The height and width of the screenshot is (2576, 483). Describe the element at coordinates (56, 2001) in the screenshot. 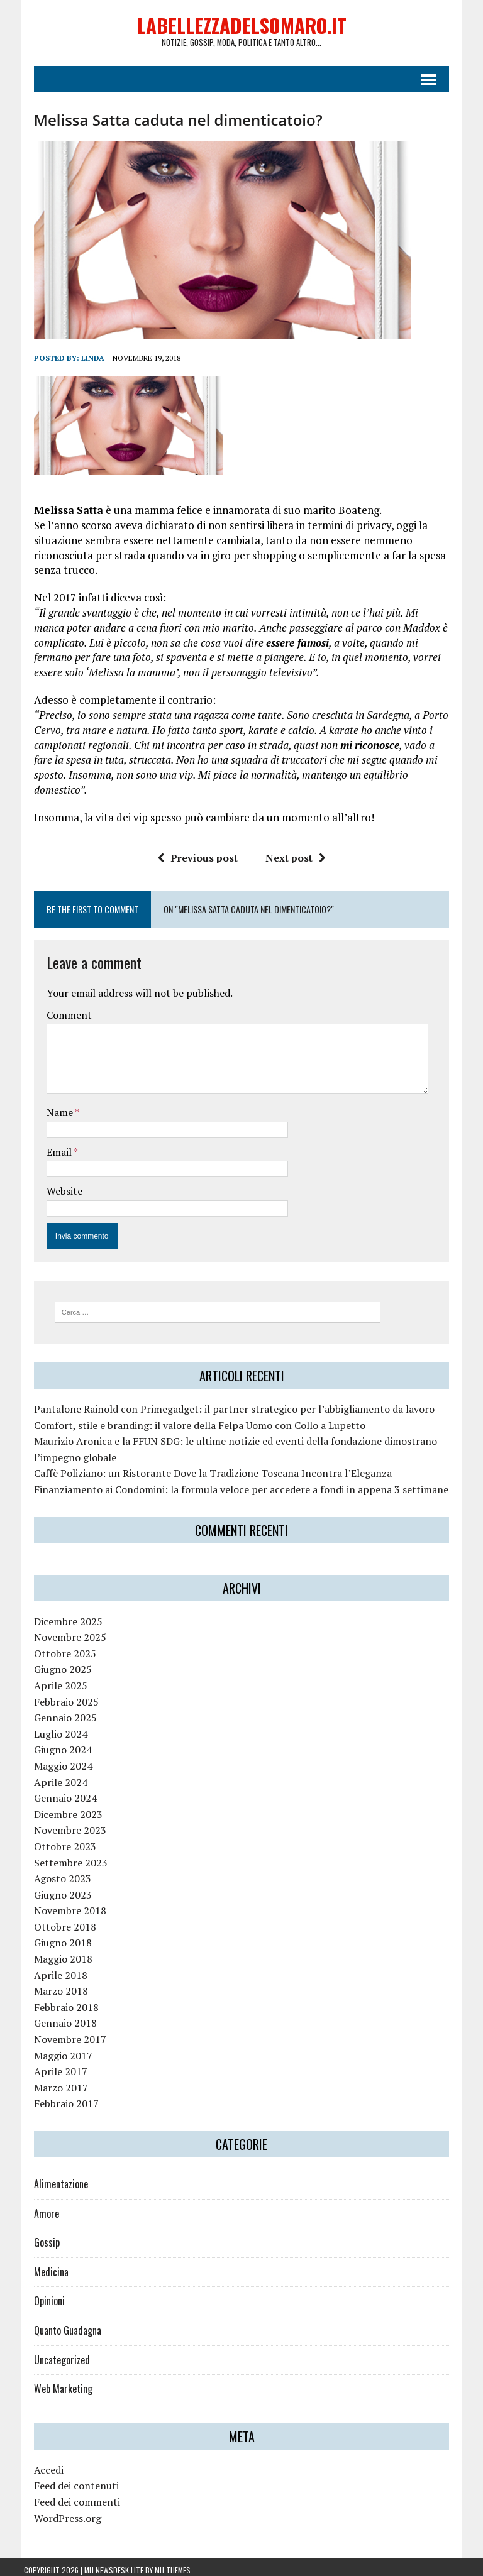

I see `Febbraio 2018` at that location.